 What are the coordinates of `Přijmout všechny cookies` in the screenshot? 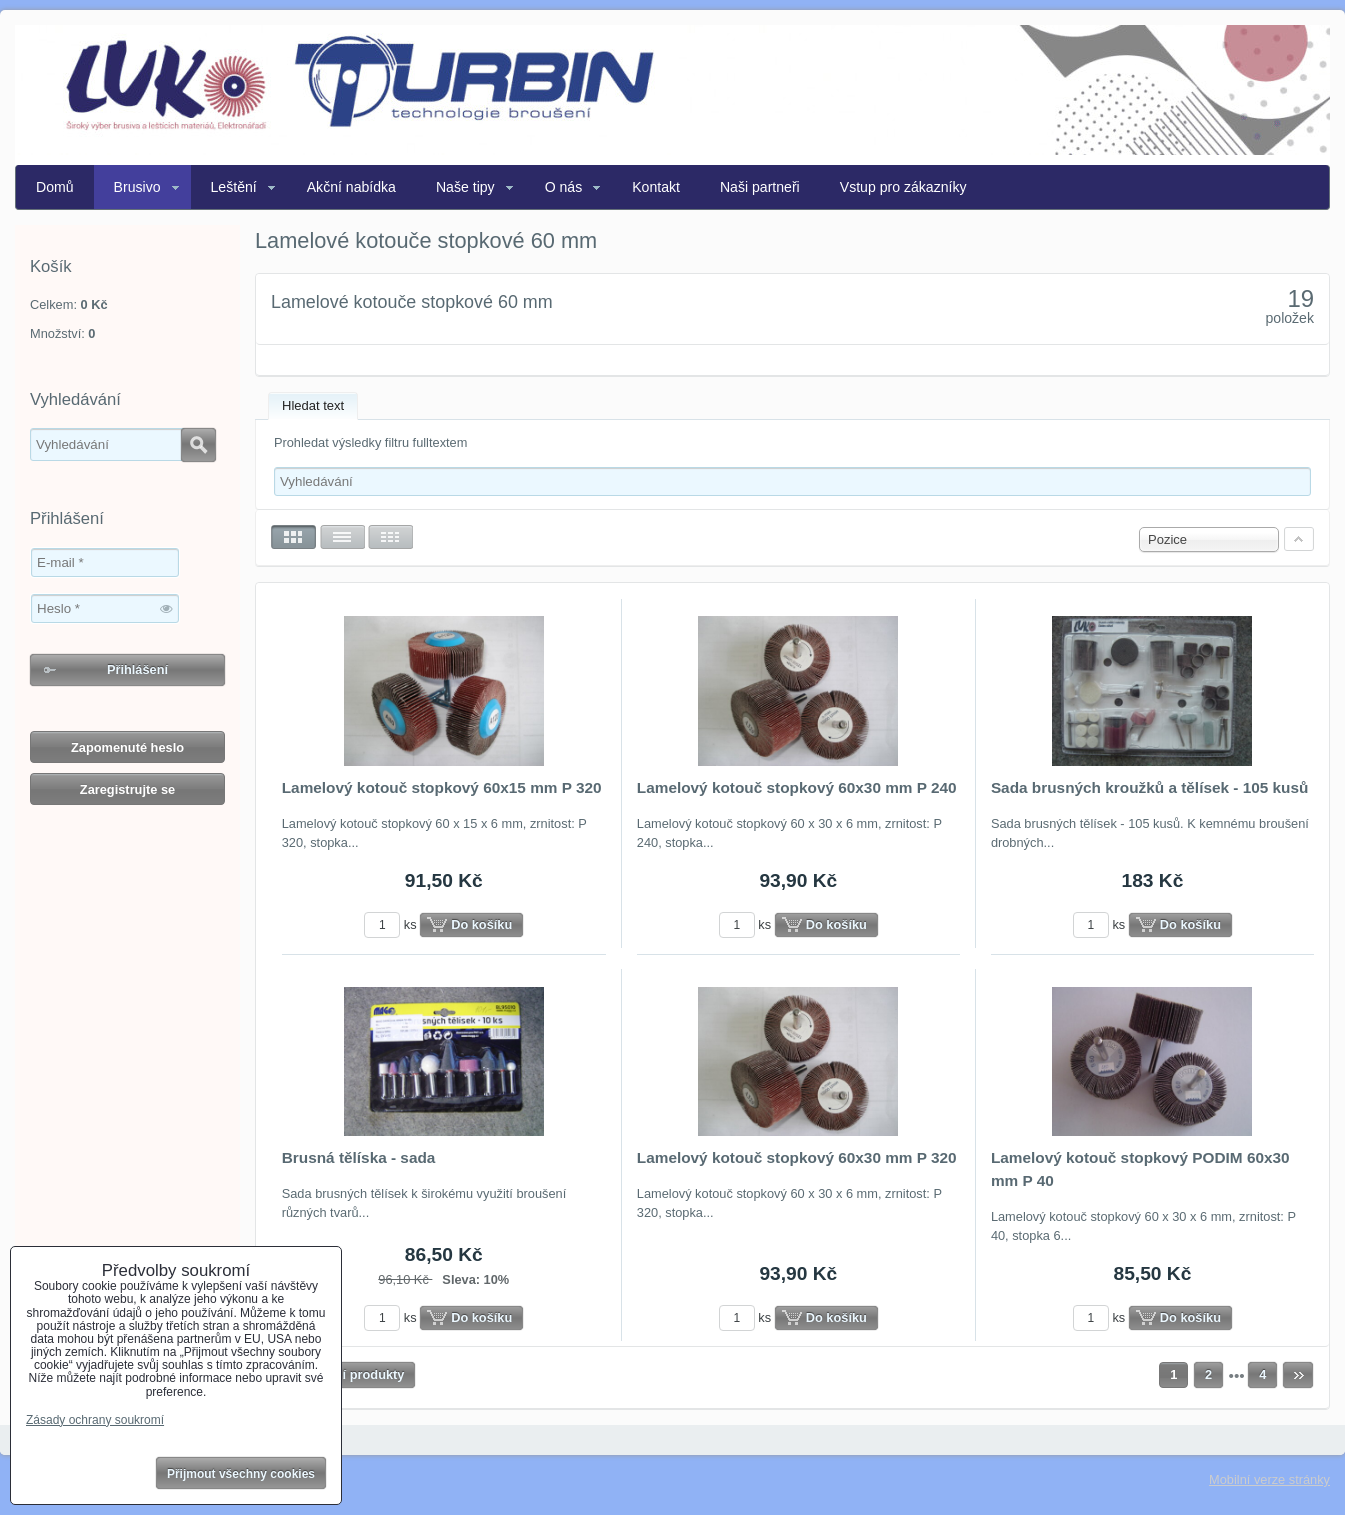 It's located at (241, 1474).